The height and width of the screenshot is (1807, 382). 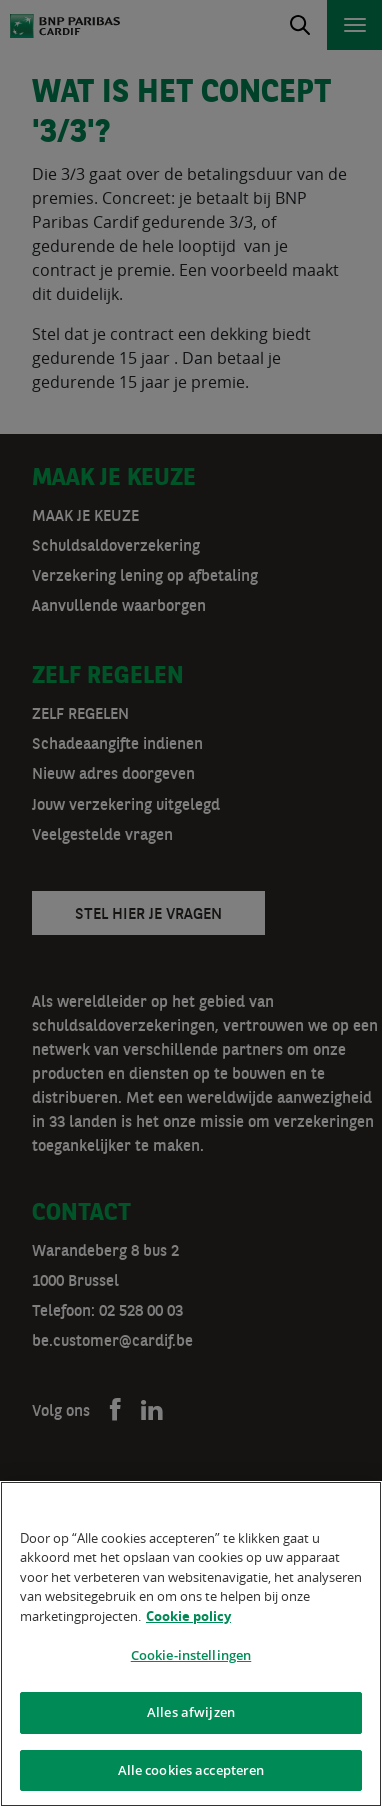 I want to click on Alles afwijzen, so click(x=191, y=1715).